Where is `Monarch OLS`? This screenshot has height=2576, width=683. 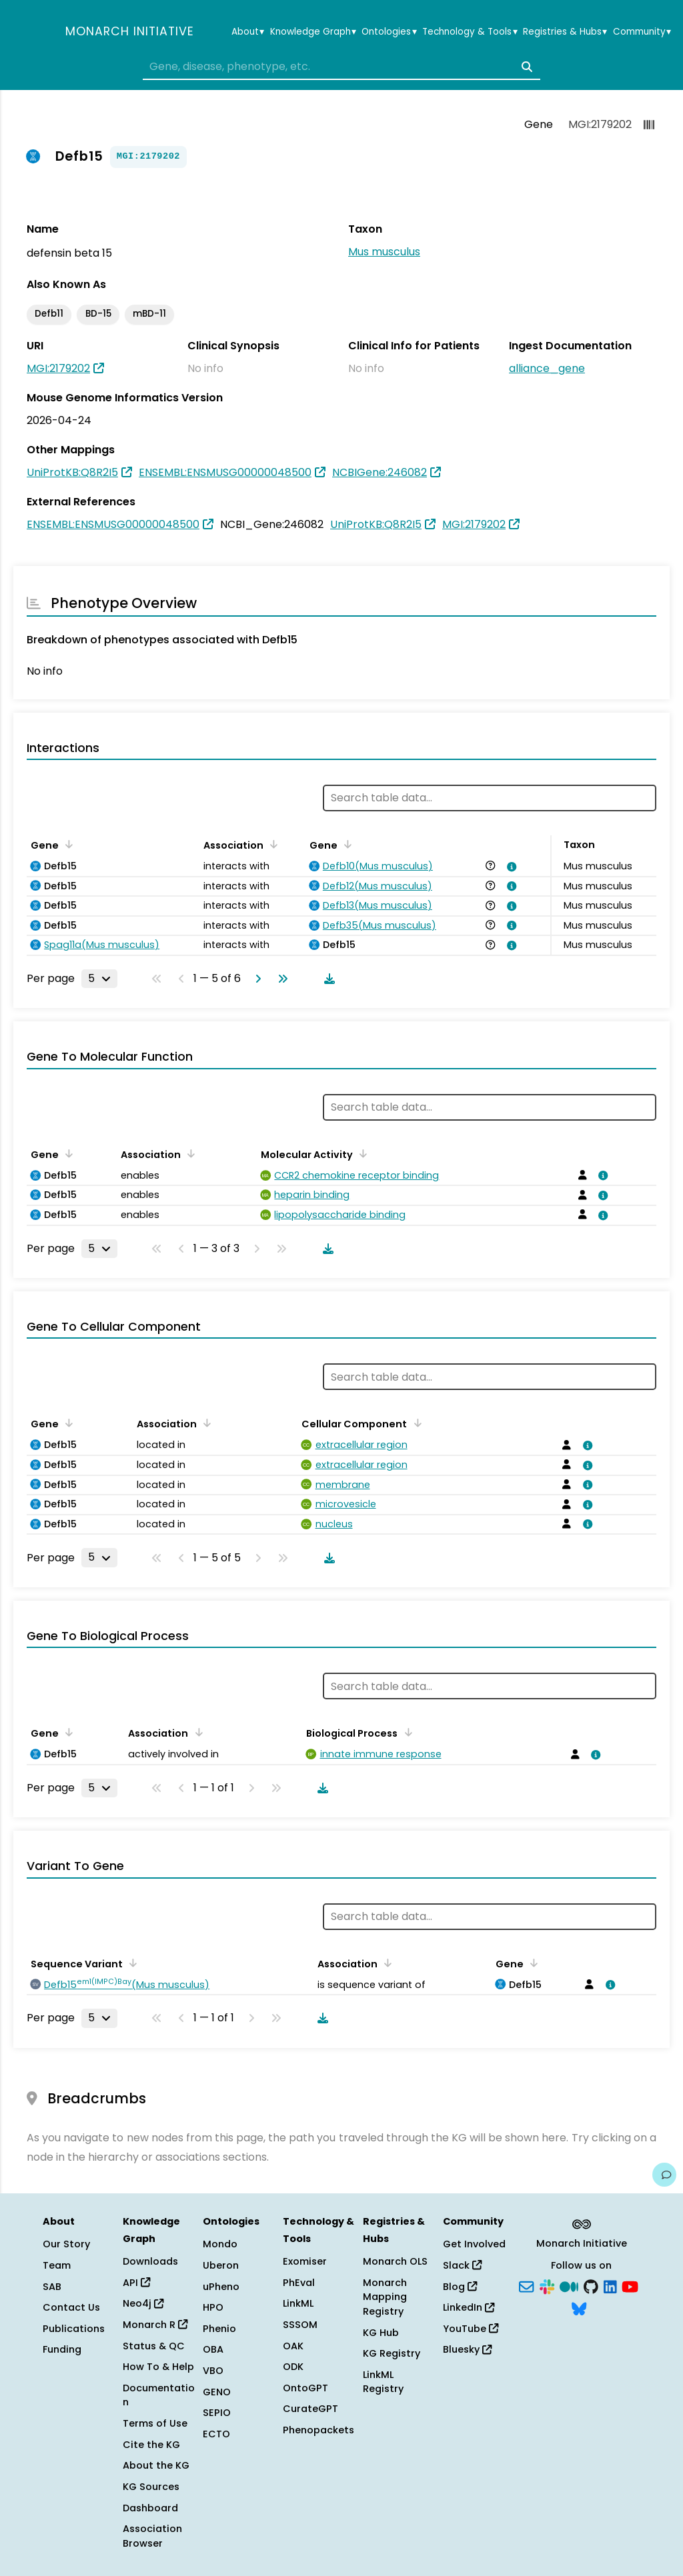 Monarch OLS is located at coordinates (395, 2261).